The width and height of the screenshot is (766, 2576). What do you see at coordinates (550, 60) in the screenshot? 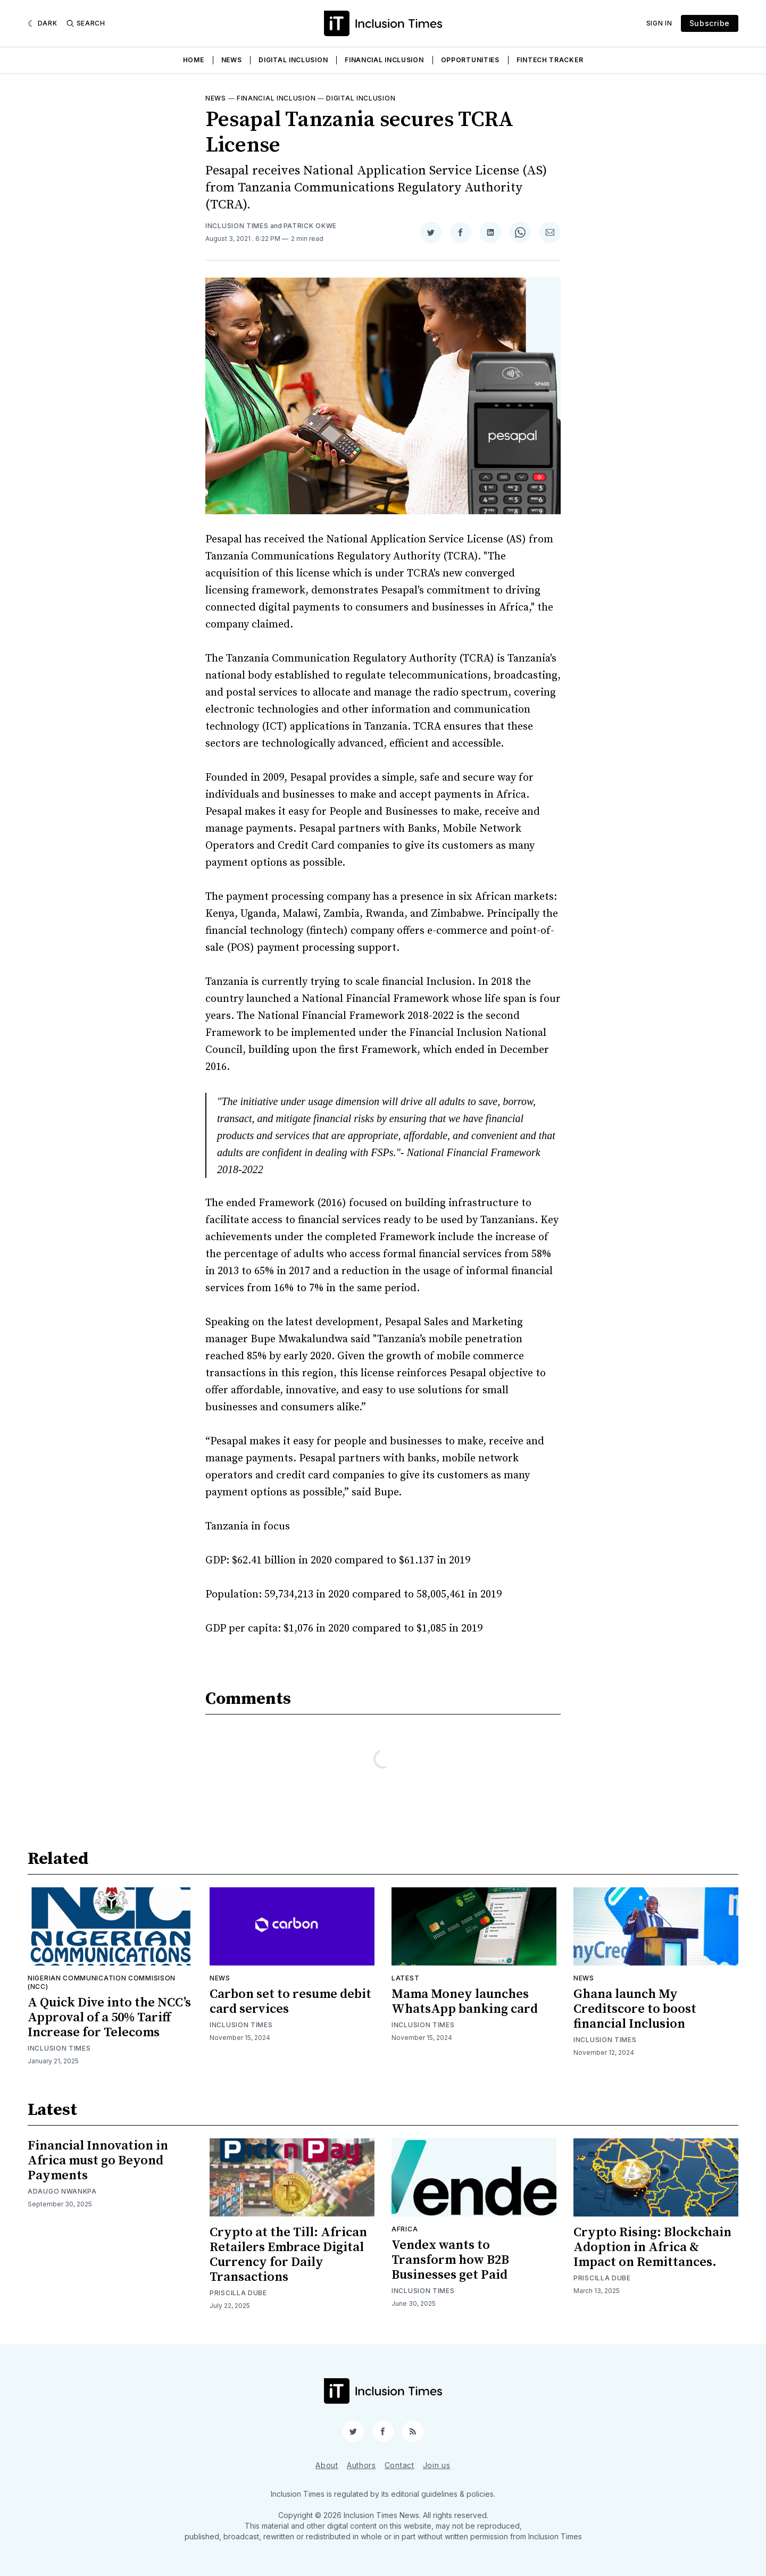
I see `Fintech Tracker` at bounding box center [550, 60].